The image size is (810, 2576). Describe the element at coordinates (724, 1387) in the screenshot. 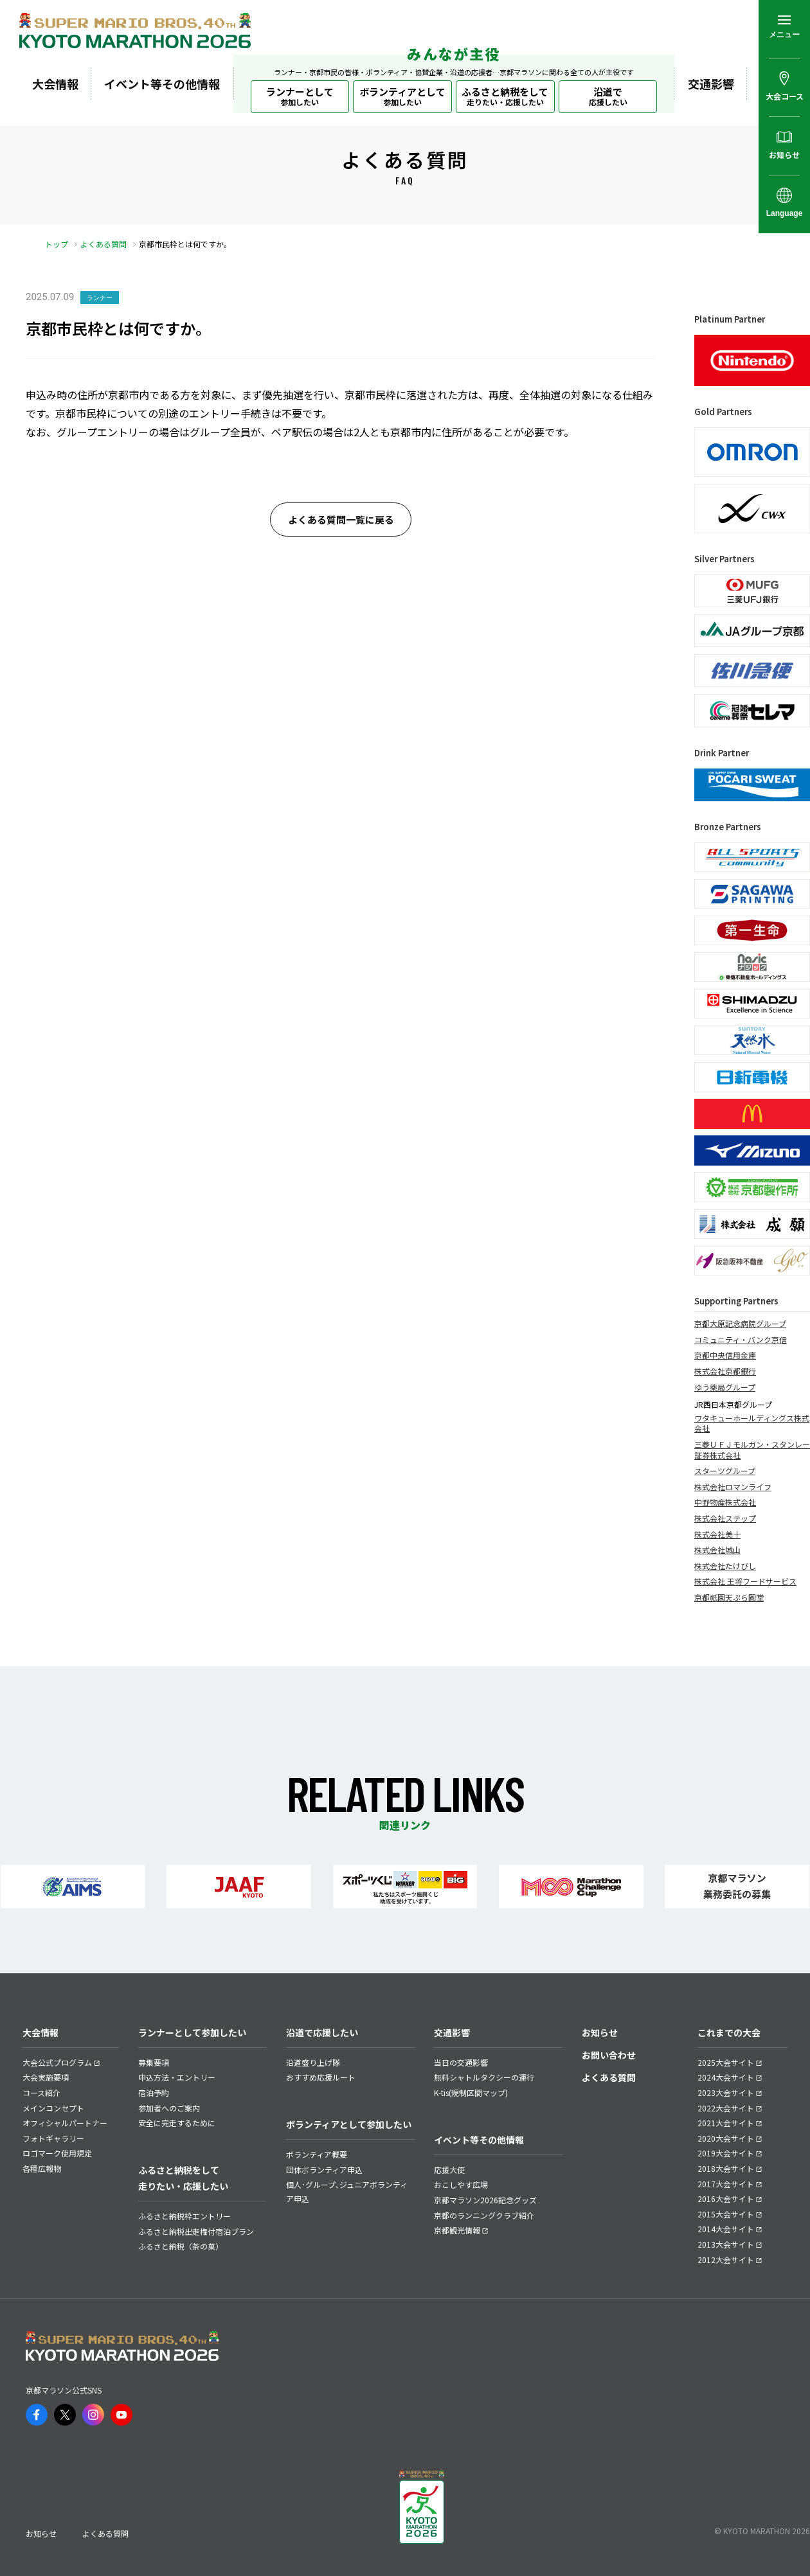

I see `ゆう薬局グループ` at that location.